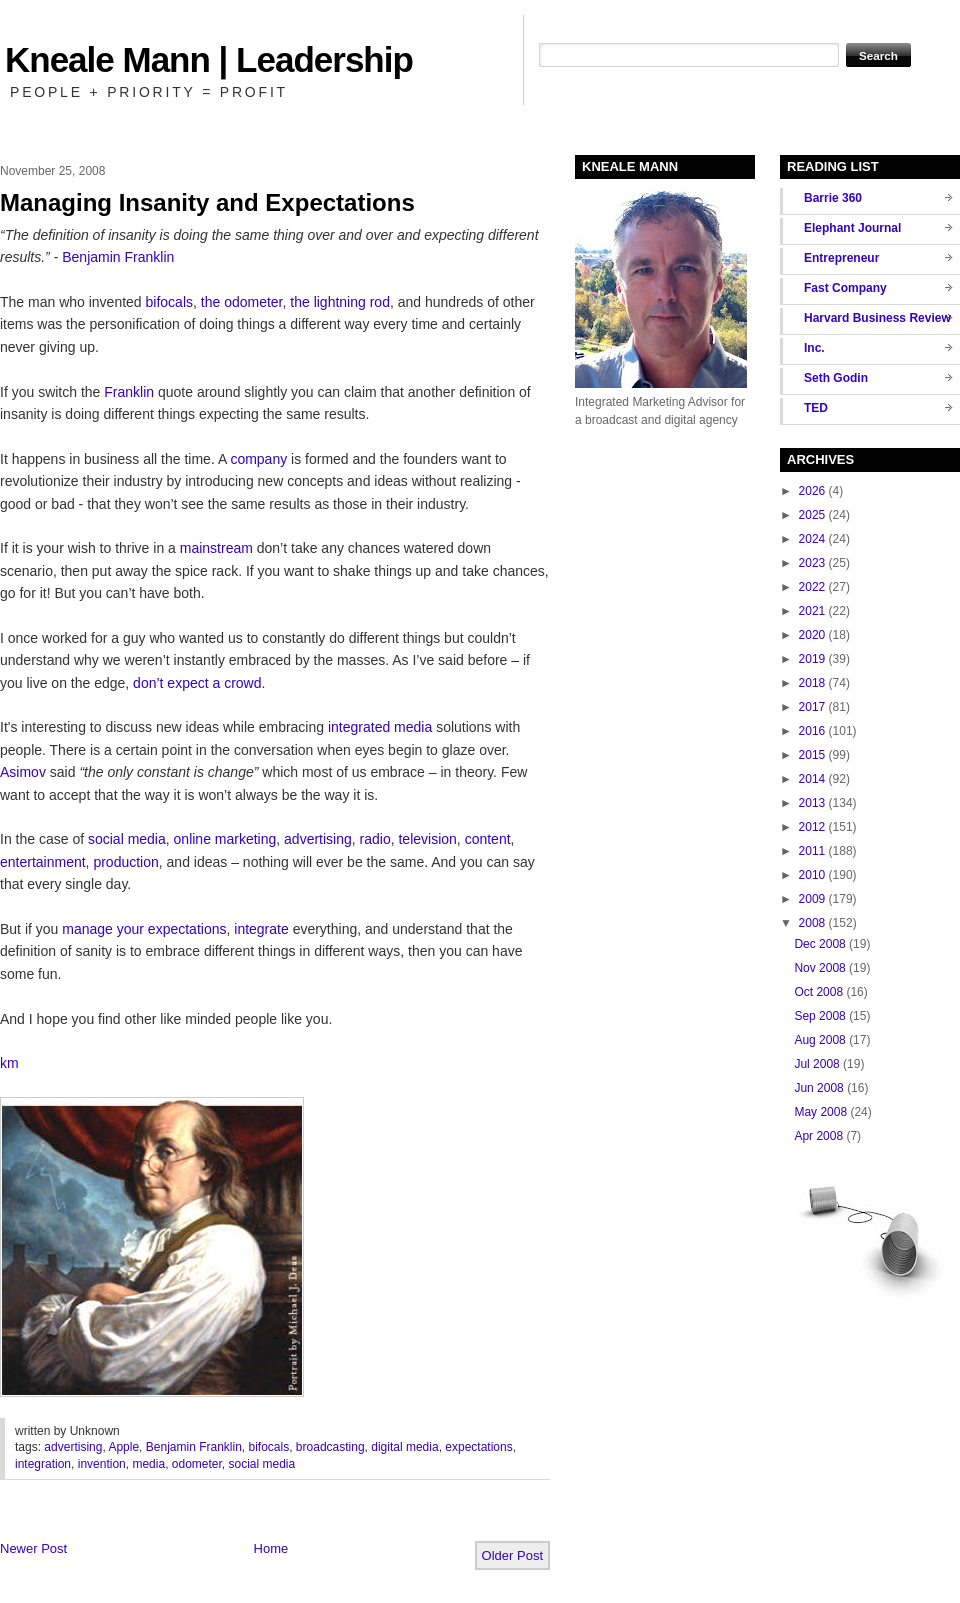  What do you see at coordinates (816, 1064) in the screenshot?
I see `Jul 2008` at bounding box center [816, 1064].